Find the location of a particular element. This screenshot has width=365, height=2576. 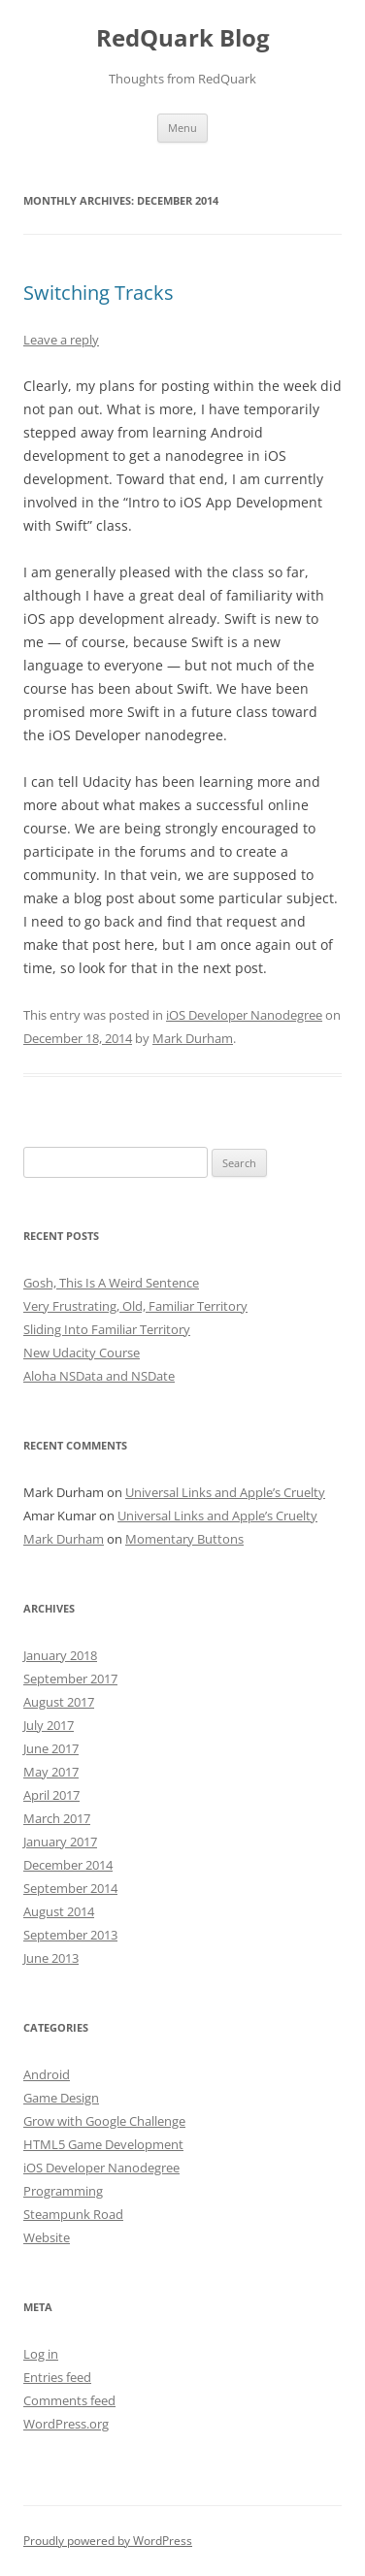

iOS Developer Nanodegree is located at coordinates (244, 1015).